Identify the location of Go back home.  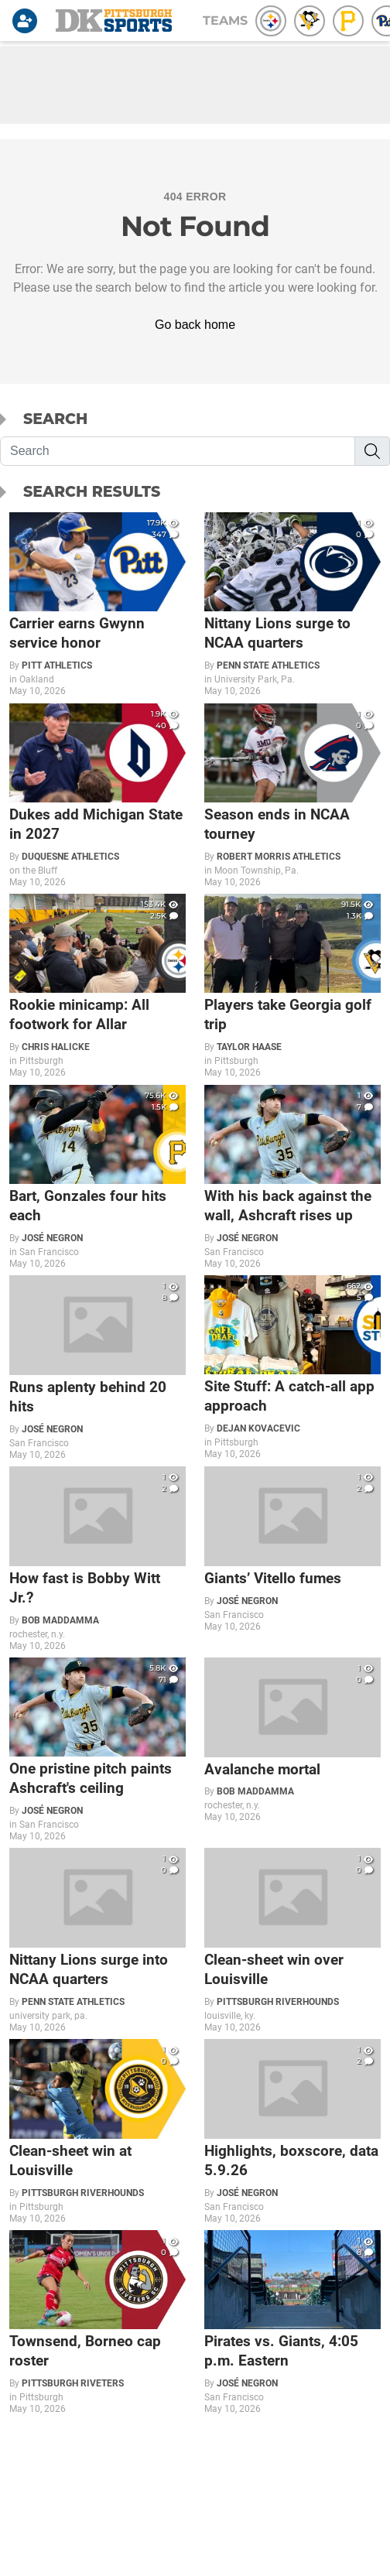
(195, 324).